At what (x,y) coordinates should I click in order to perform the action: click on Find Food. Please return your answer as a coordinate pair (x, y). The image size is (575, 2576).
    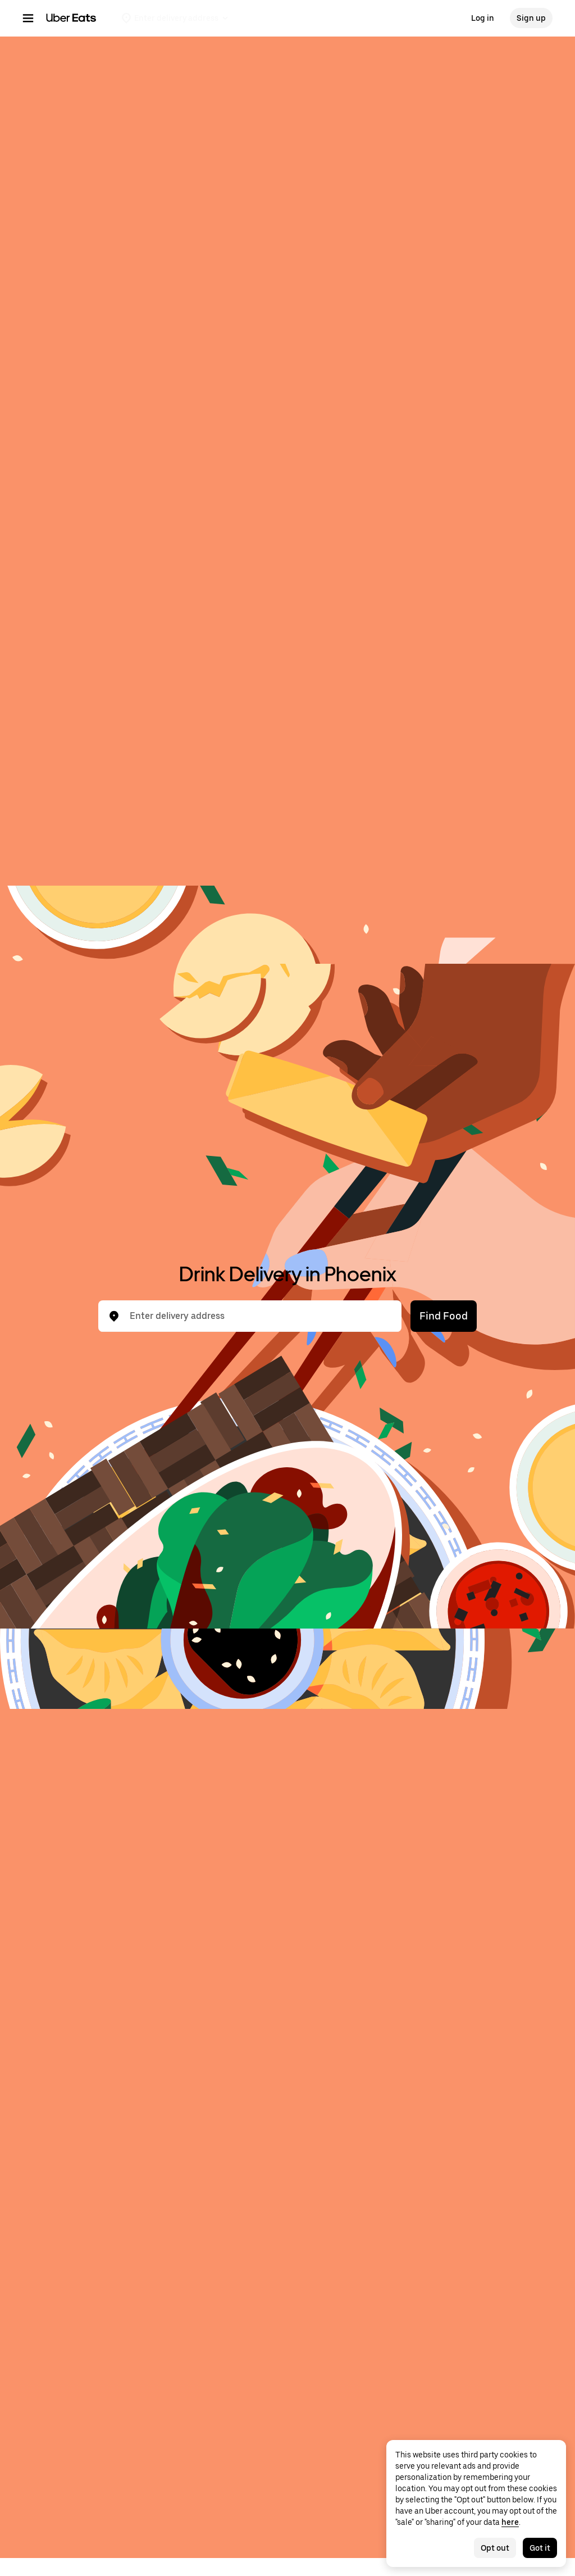
    Looking at the image, I should click on (443, 1316).